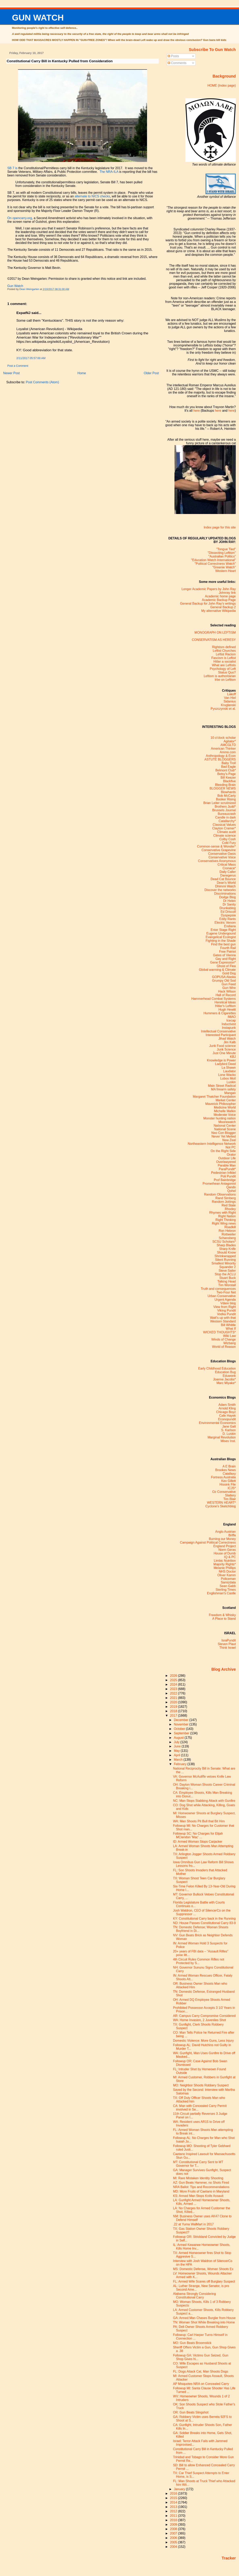 This screenshot has width=239, height=2576. I want to click on A E Brain, so click(229, 1466).